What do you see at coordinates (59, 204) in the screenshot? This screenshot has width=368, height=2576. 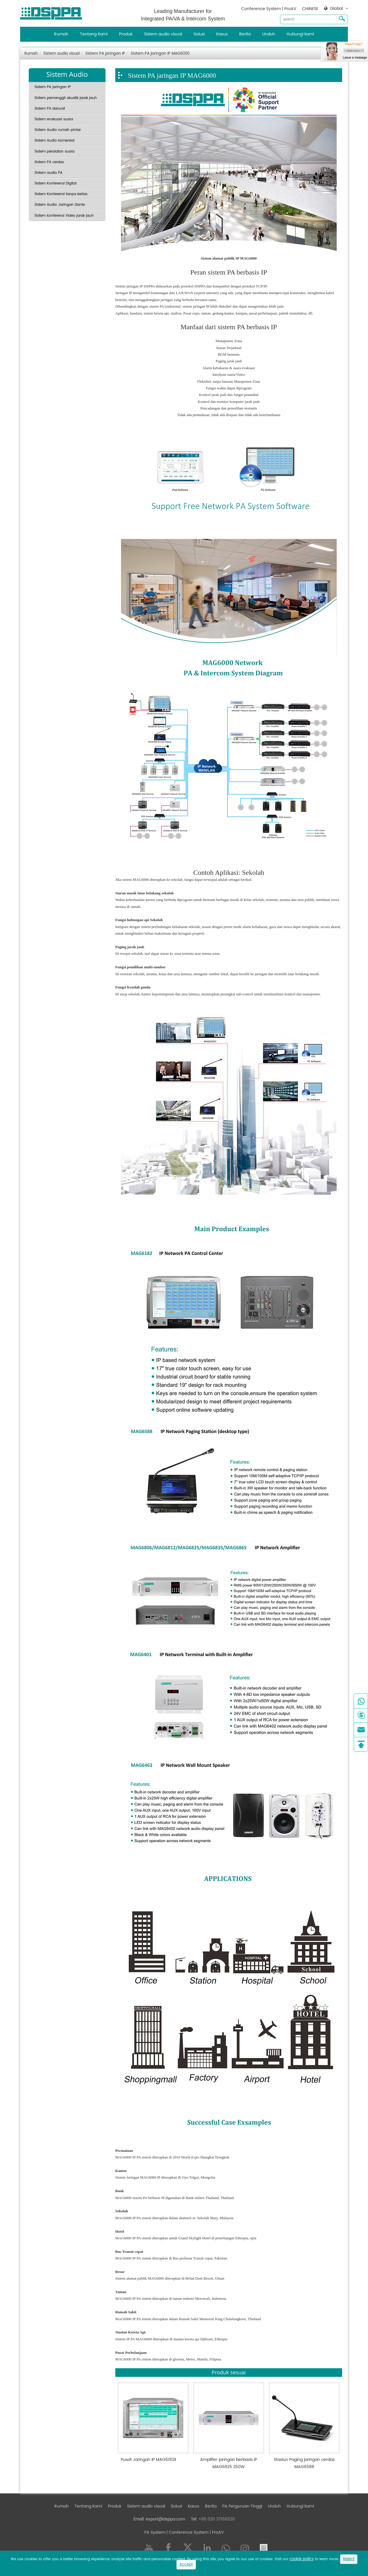 I see `Sistem Audio Jaringan Dante` at bounding box center [59, 204].